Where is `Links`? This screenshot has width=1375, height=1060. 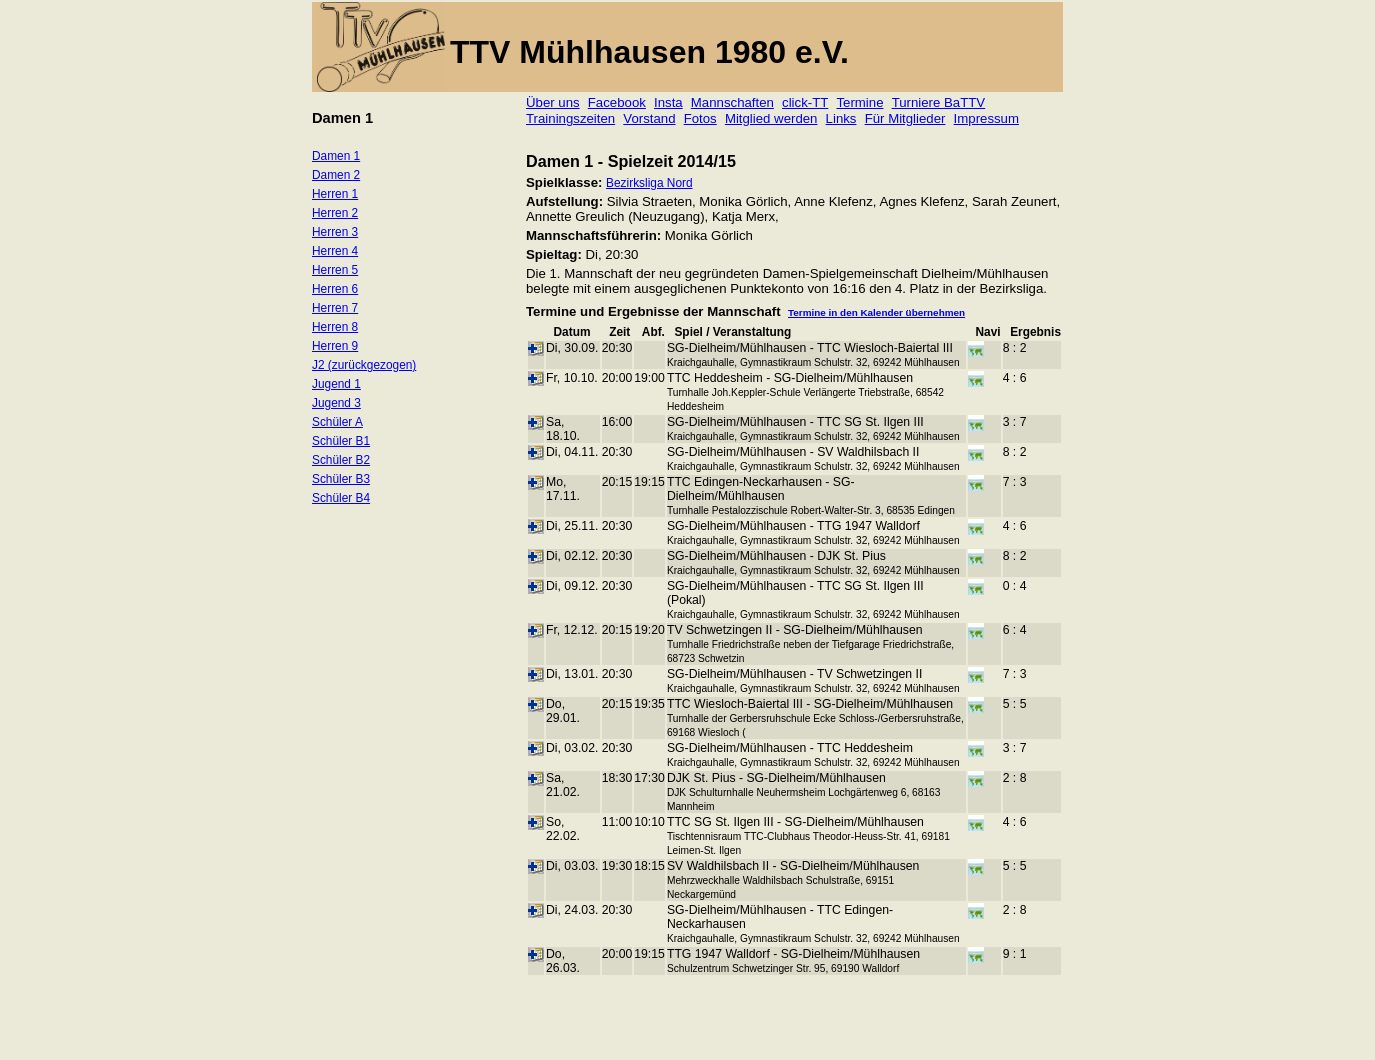
Links is located at coordinates (841, 118).